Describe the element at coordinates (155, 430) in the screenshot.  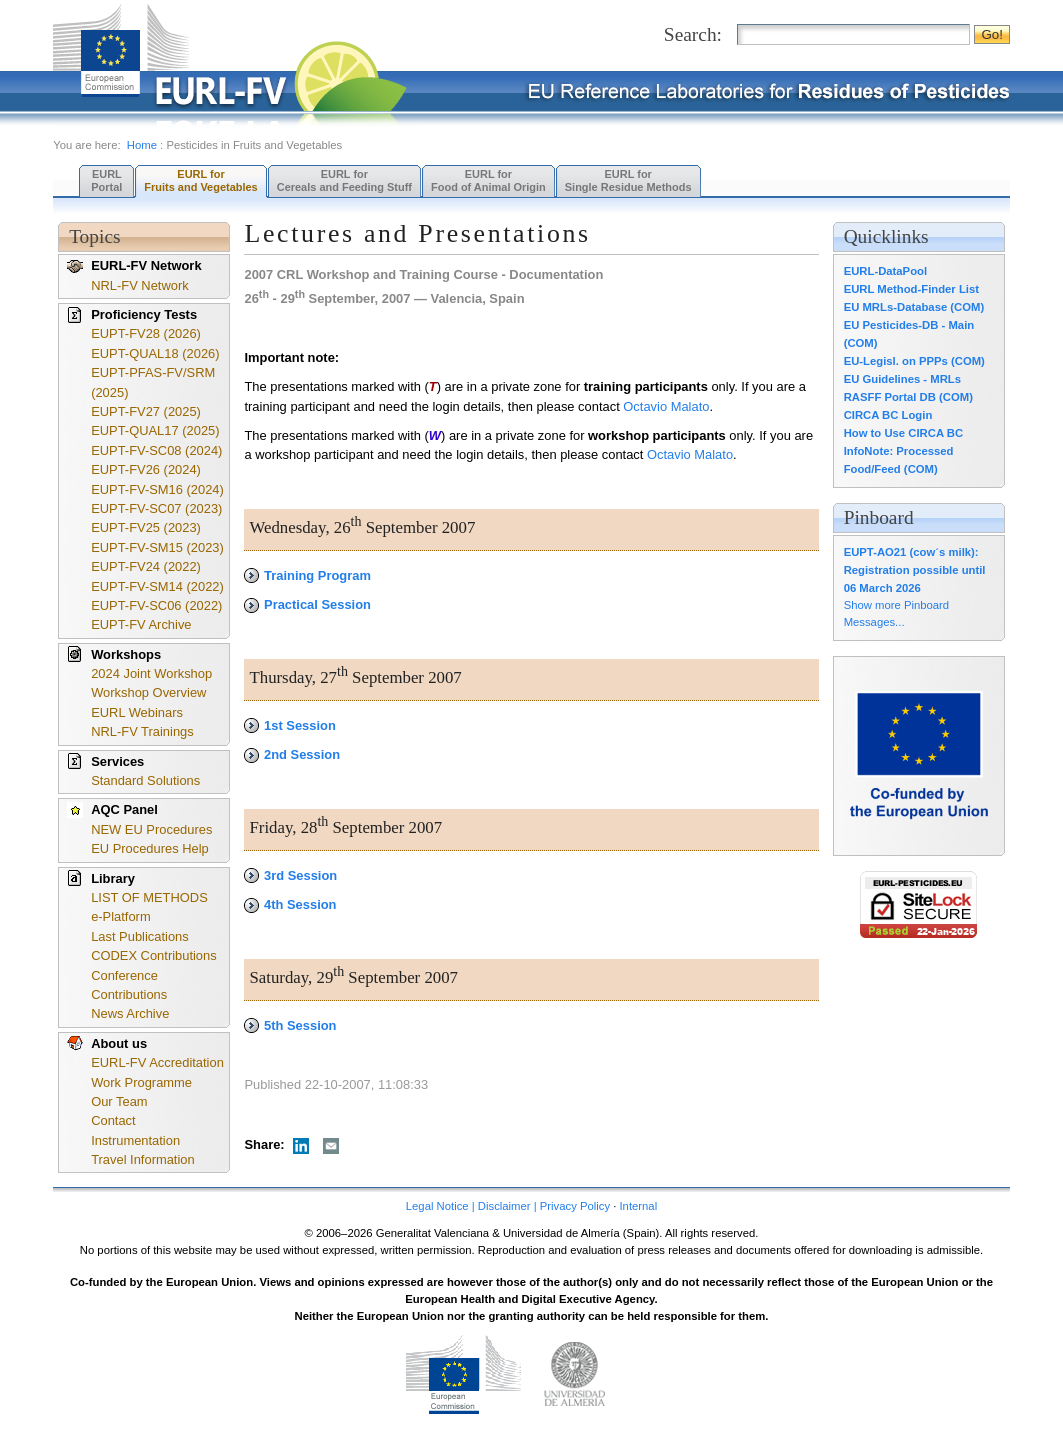
I see `EUPT-QUAL17 (2025)` at that location.